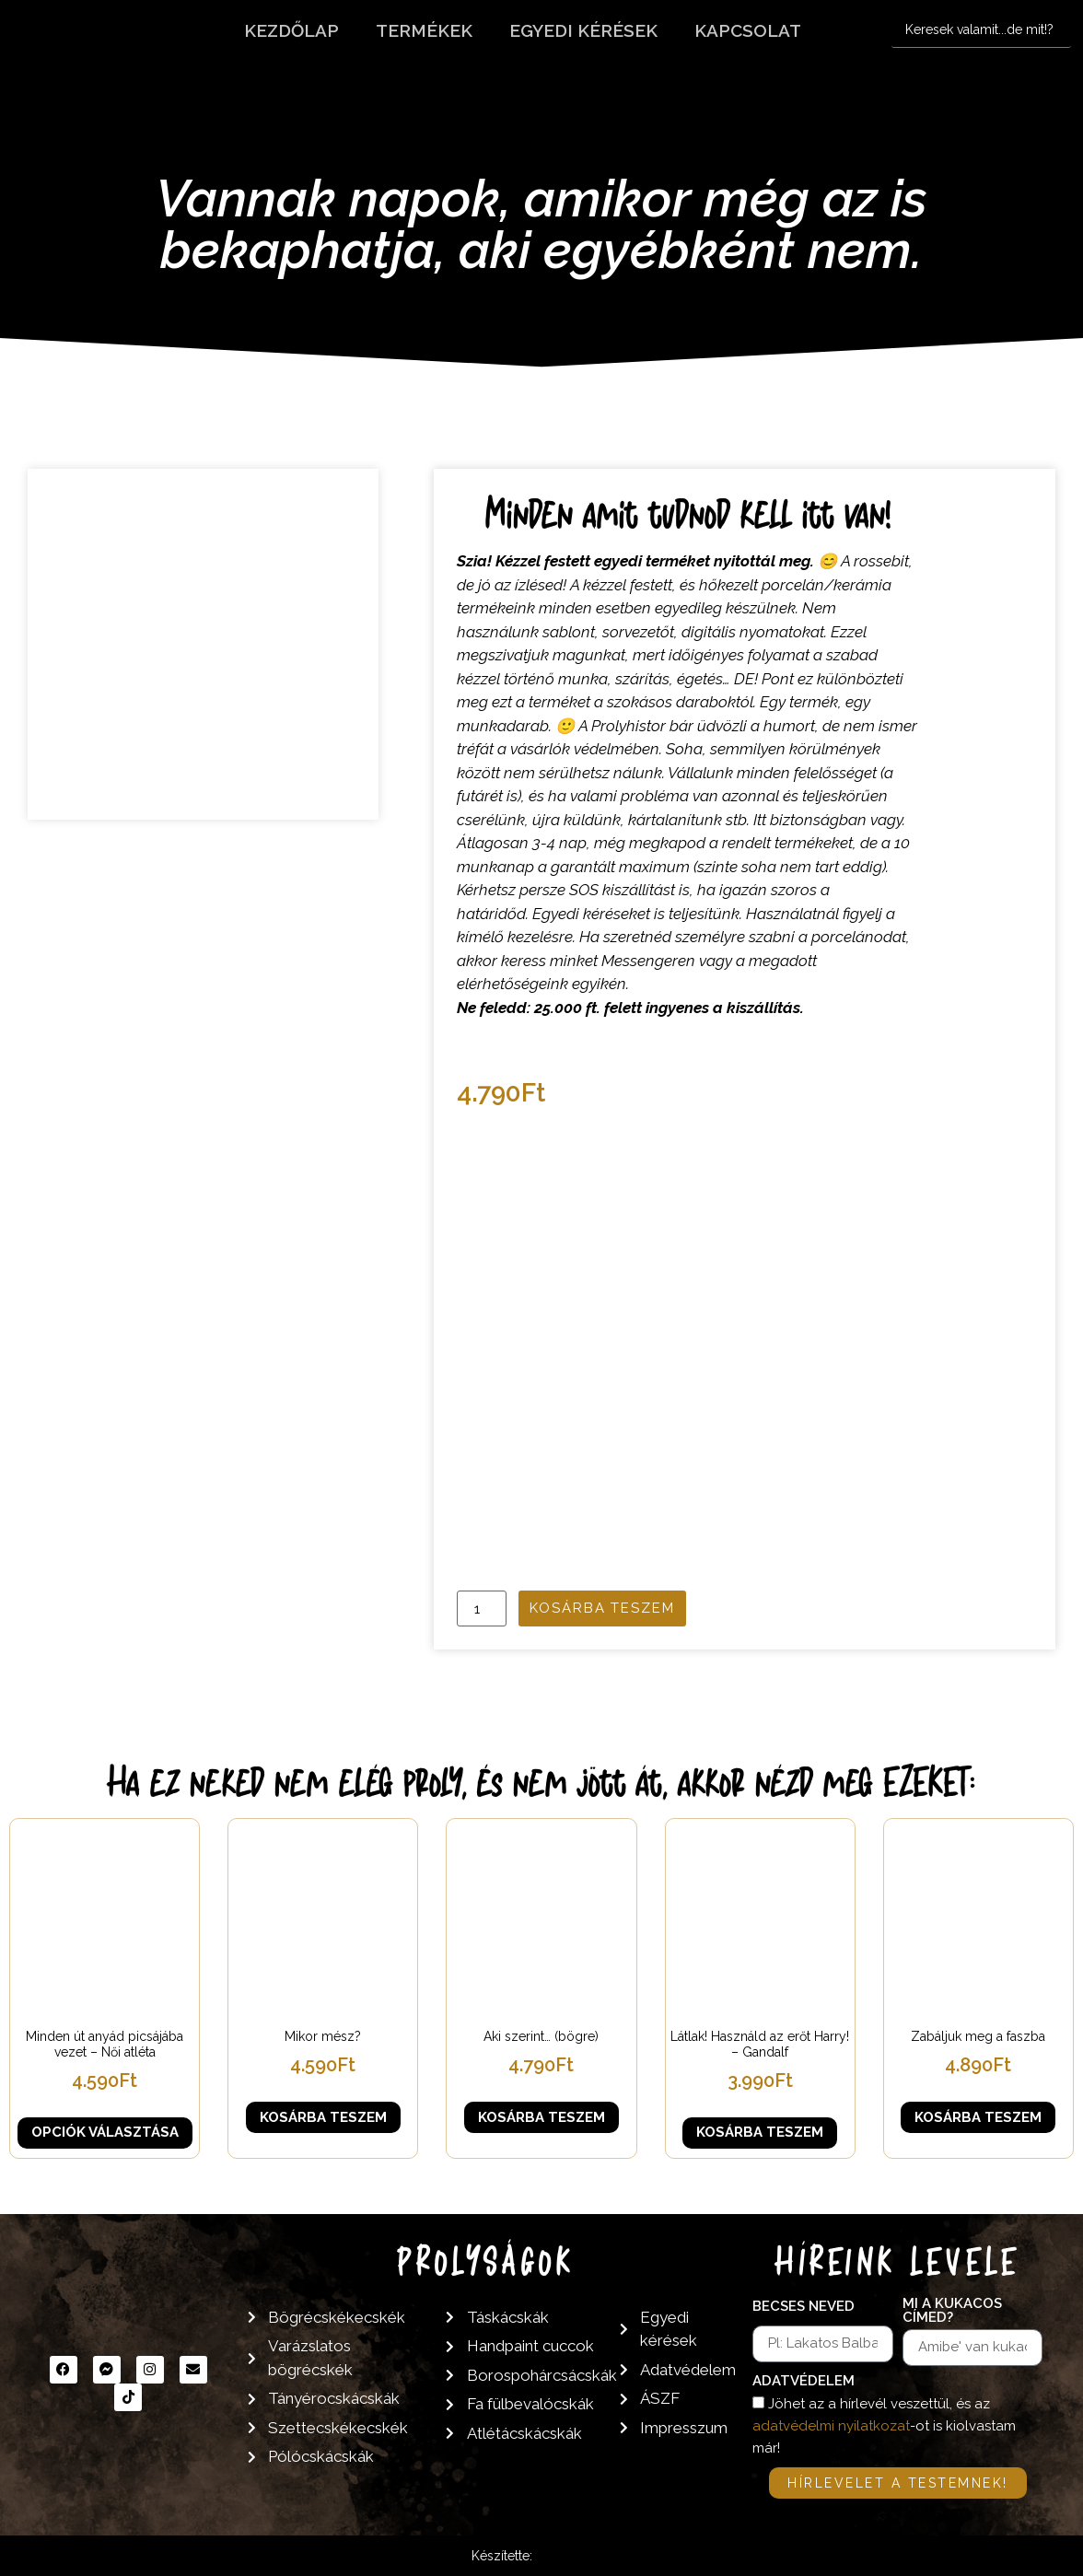 The image size is (1083, 2576). What do you see at coordinates (602, 1608) in the screenshot?
I see `Kosárba teszem` at bounding box center [602, 1608].